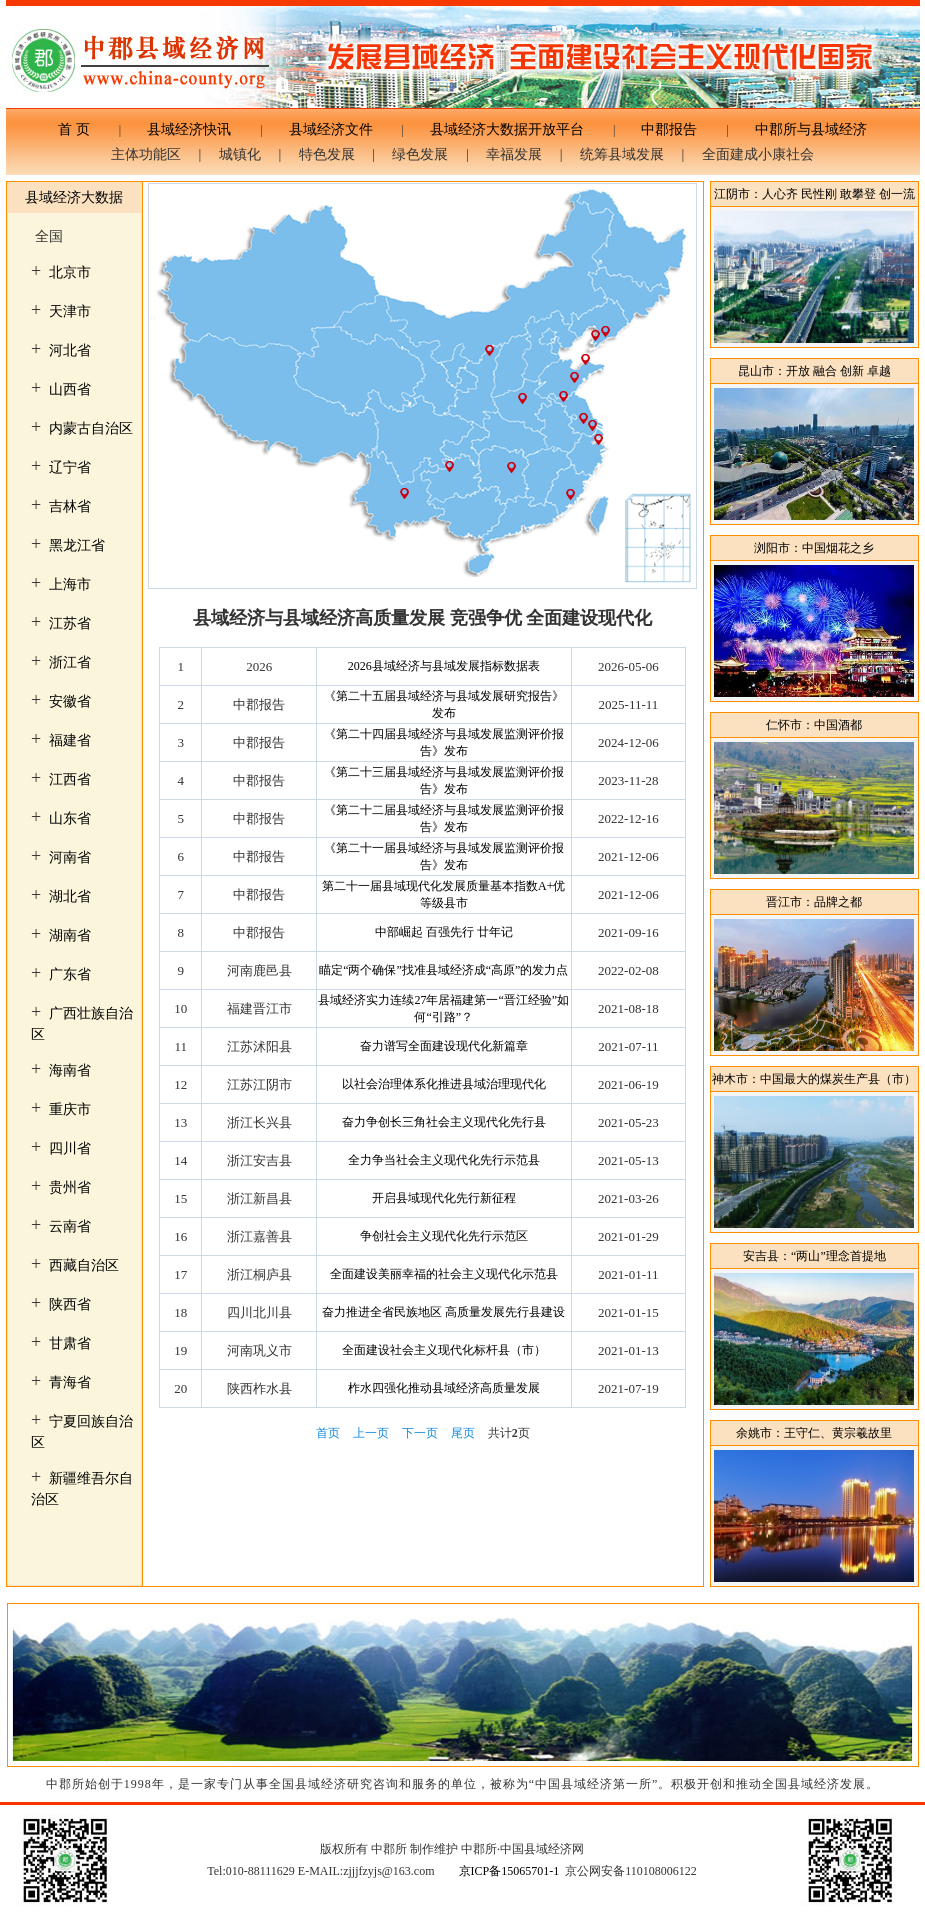 The height and width of the screenshot is (1915, 925). I want to click on 余姚市：王守仁、黄宗羲故里, so click(814, 1433).